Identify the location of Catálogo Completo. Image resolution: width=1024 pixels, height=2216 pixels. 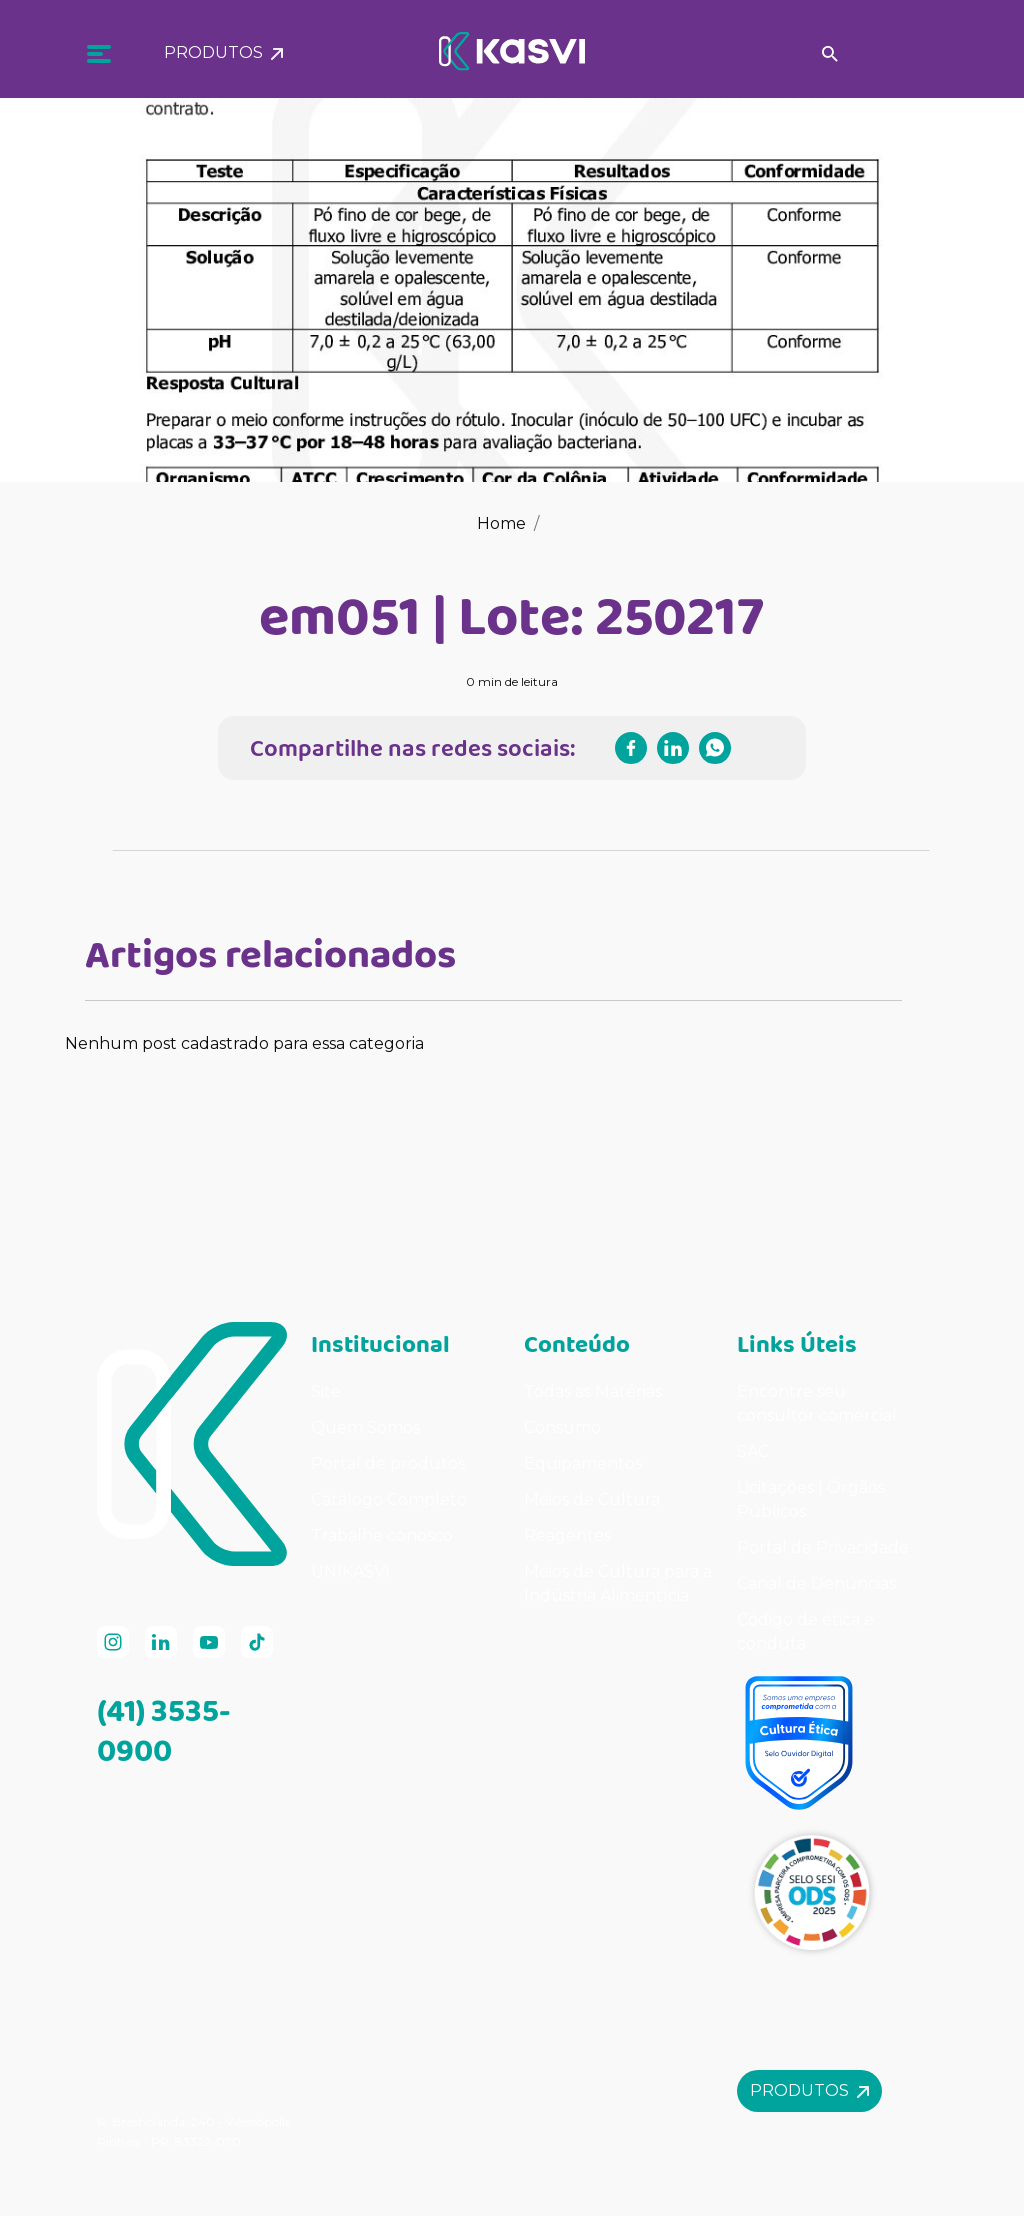
(389, 1499).